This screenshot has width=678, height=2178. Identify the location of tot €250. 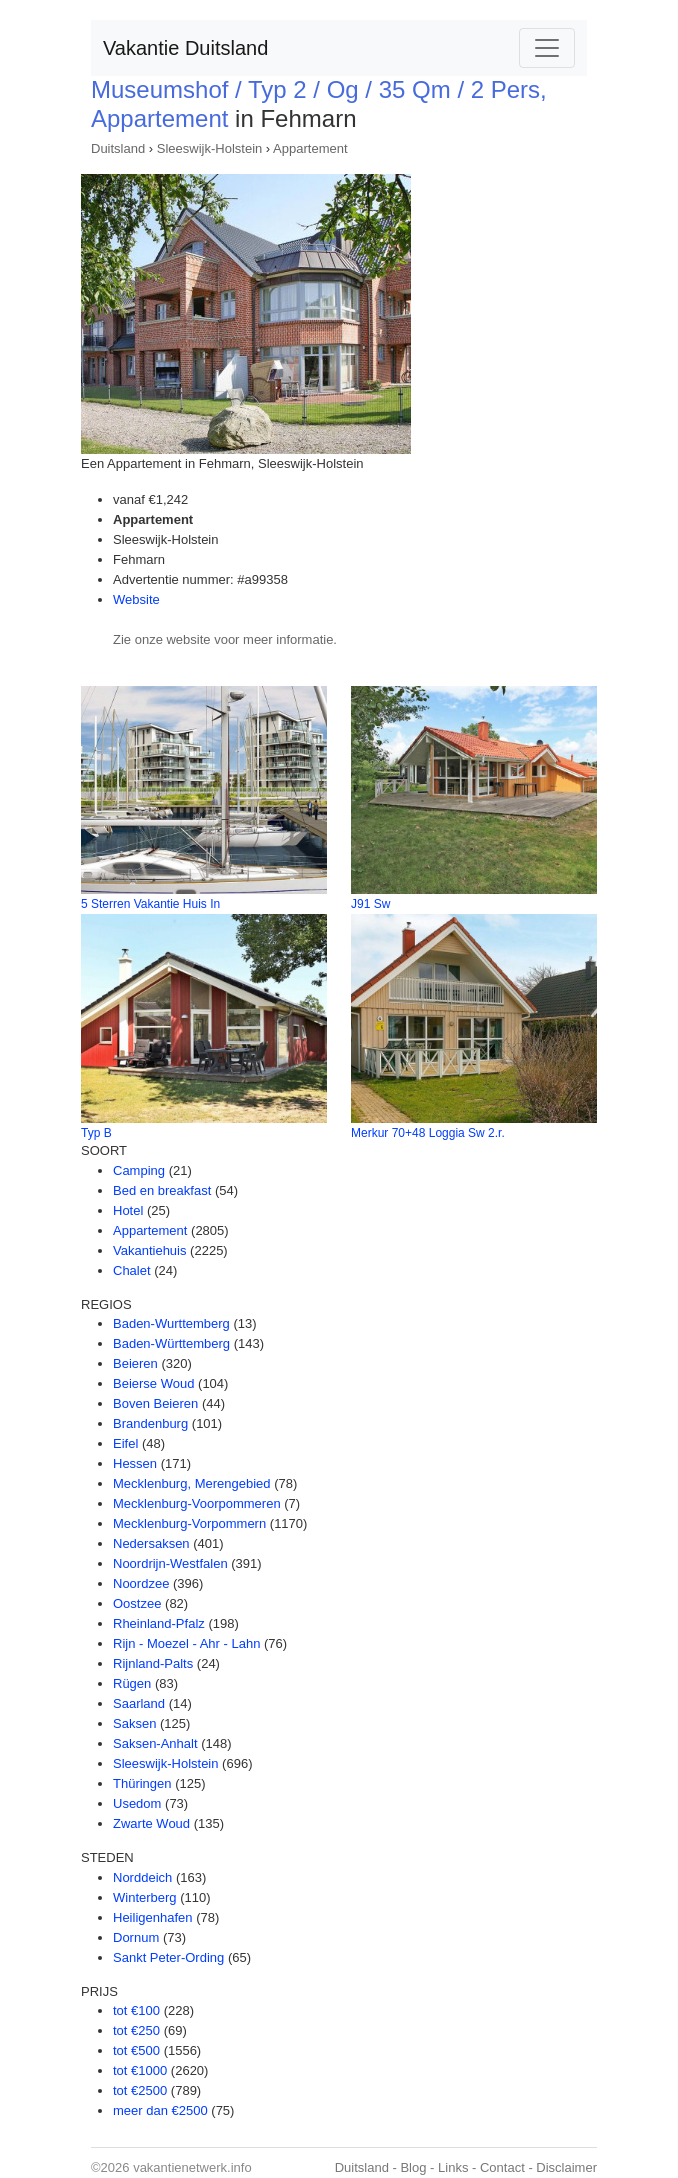
(136, 2030).